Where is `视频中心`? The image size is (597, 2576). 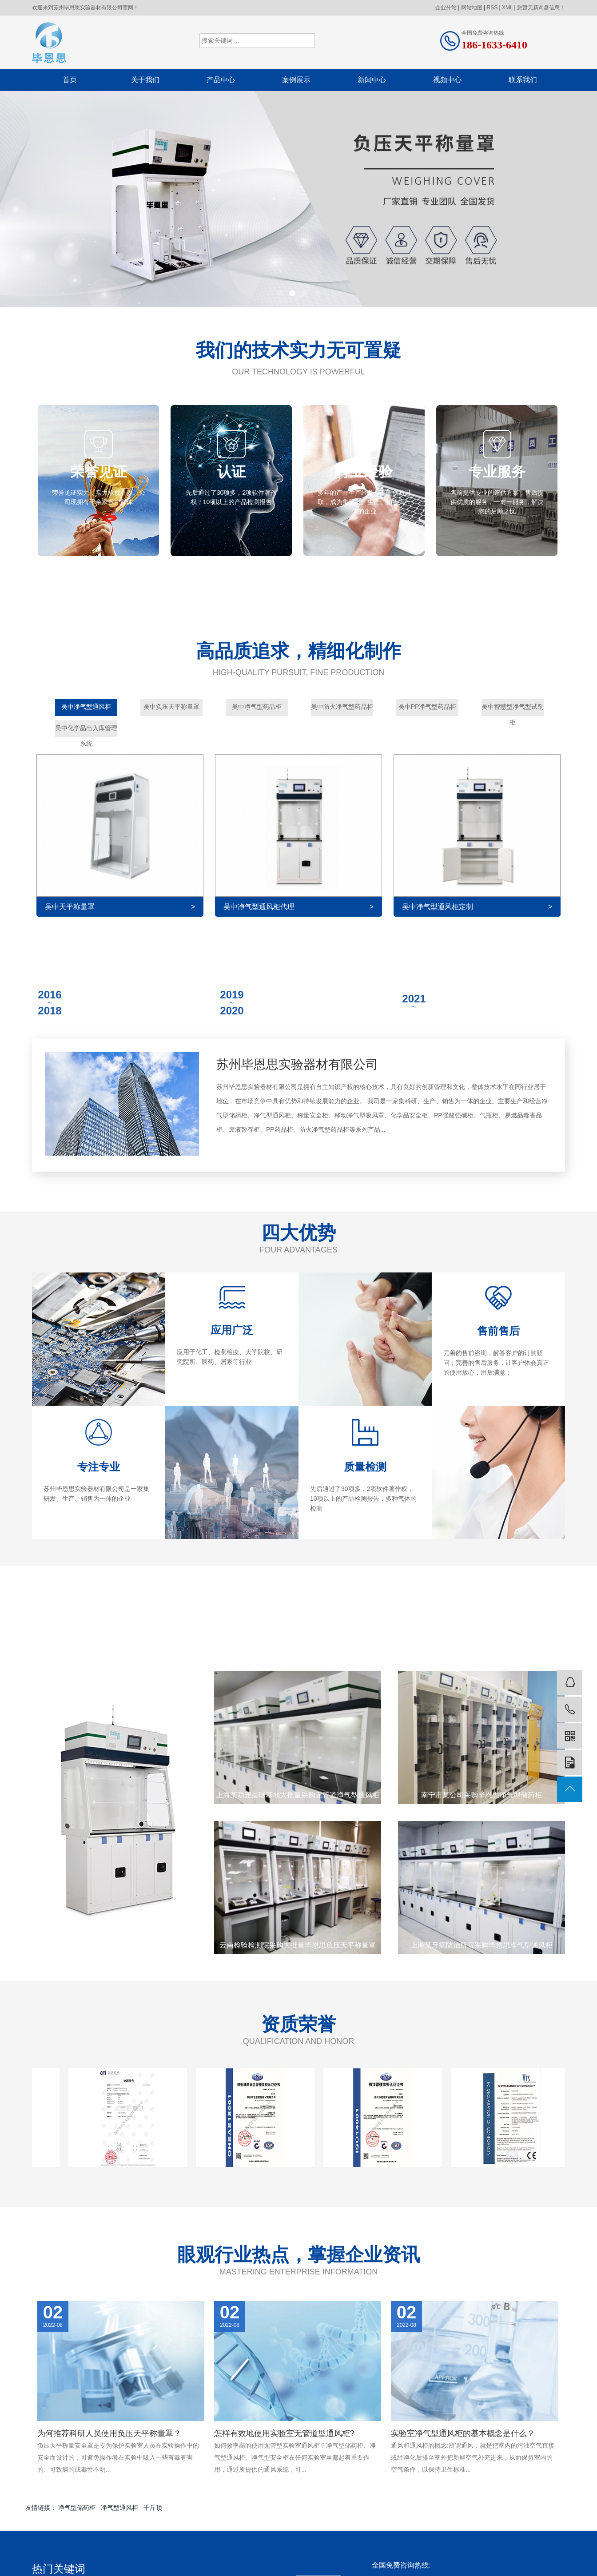
视频中心 is located at coordinates (447, 79).